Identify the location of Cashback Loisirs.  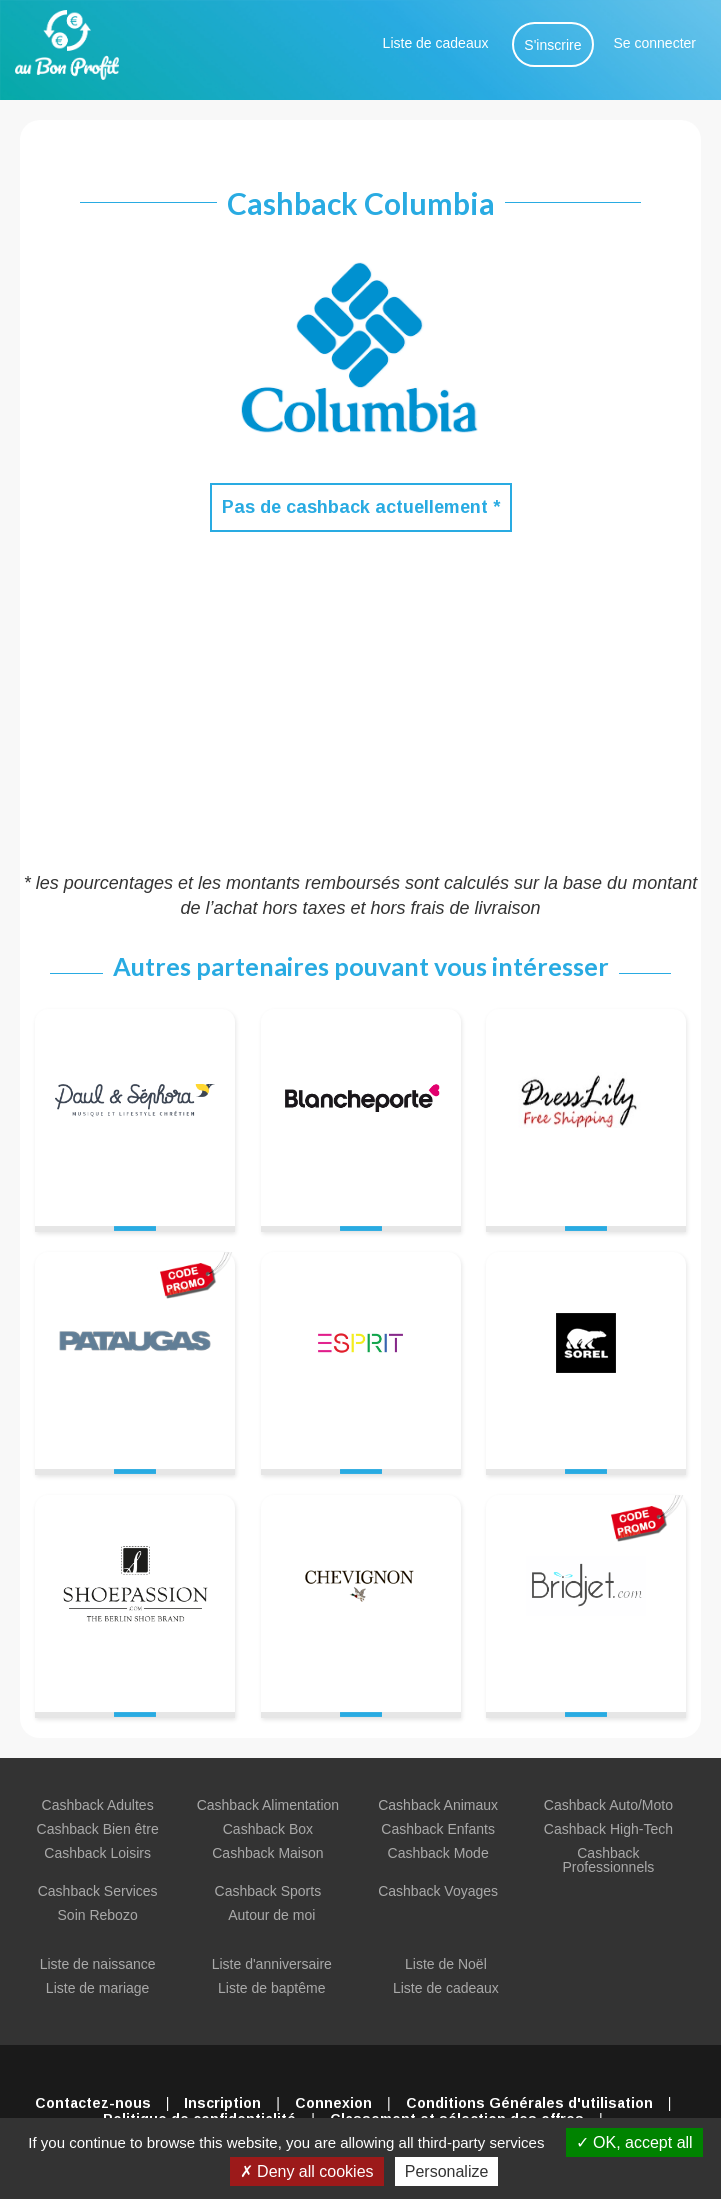
(97, 1853).